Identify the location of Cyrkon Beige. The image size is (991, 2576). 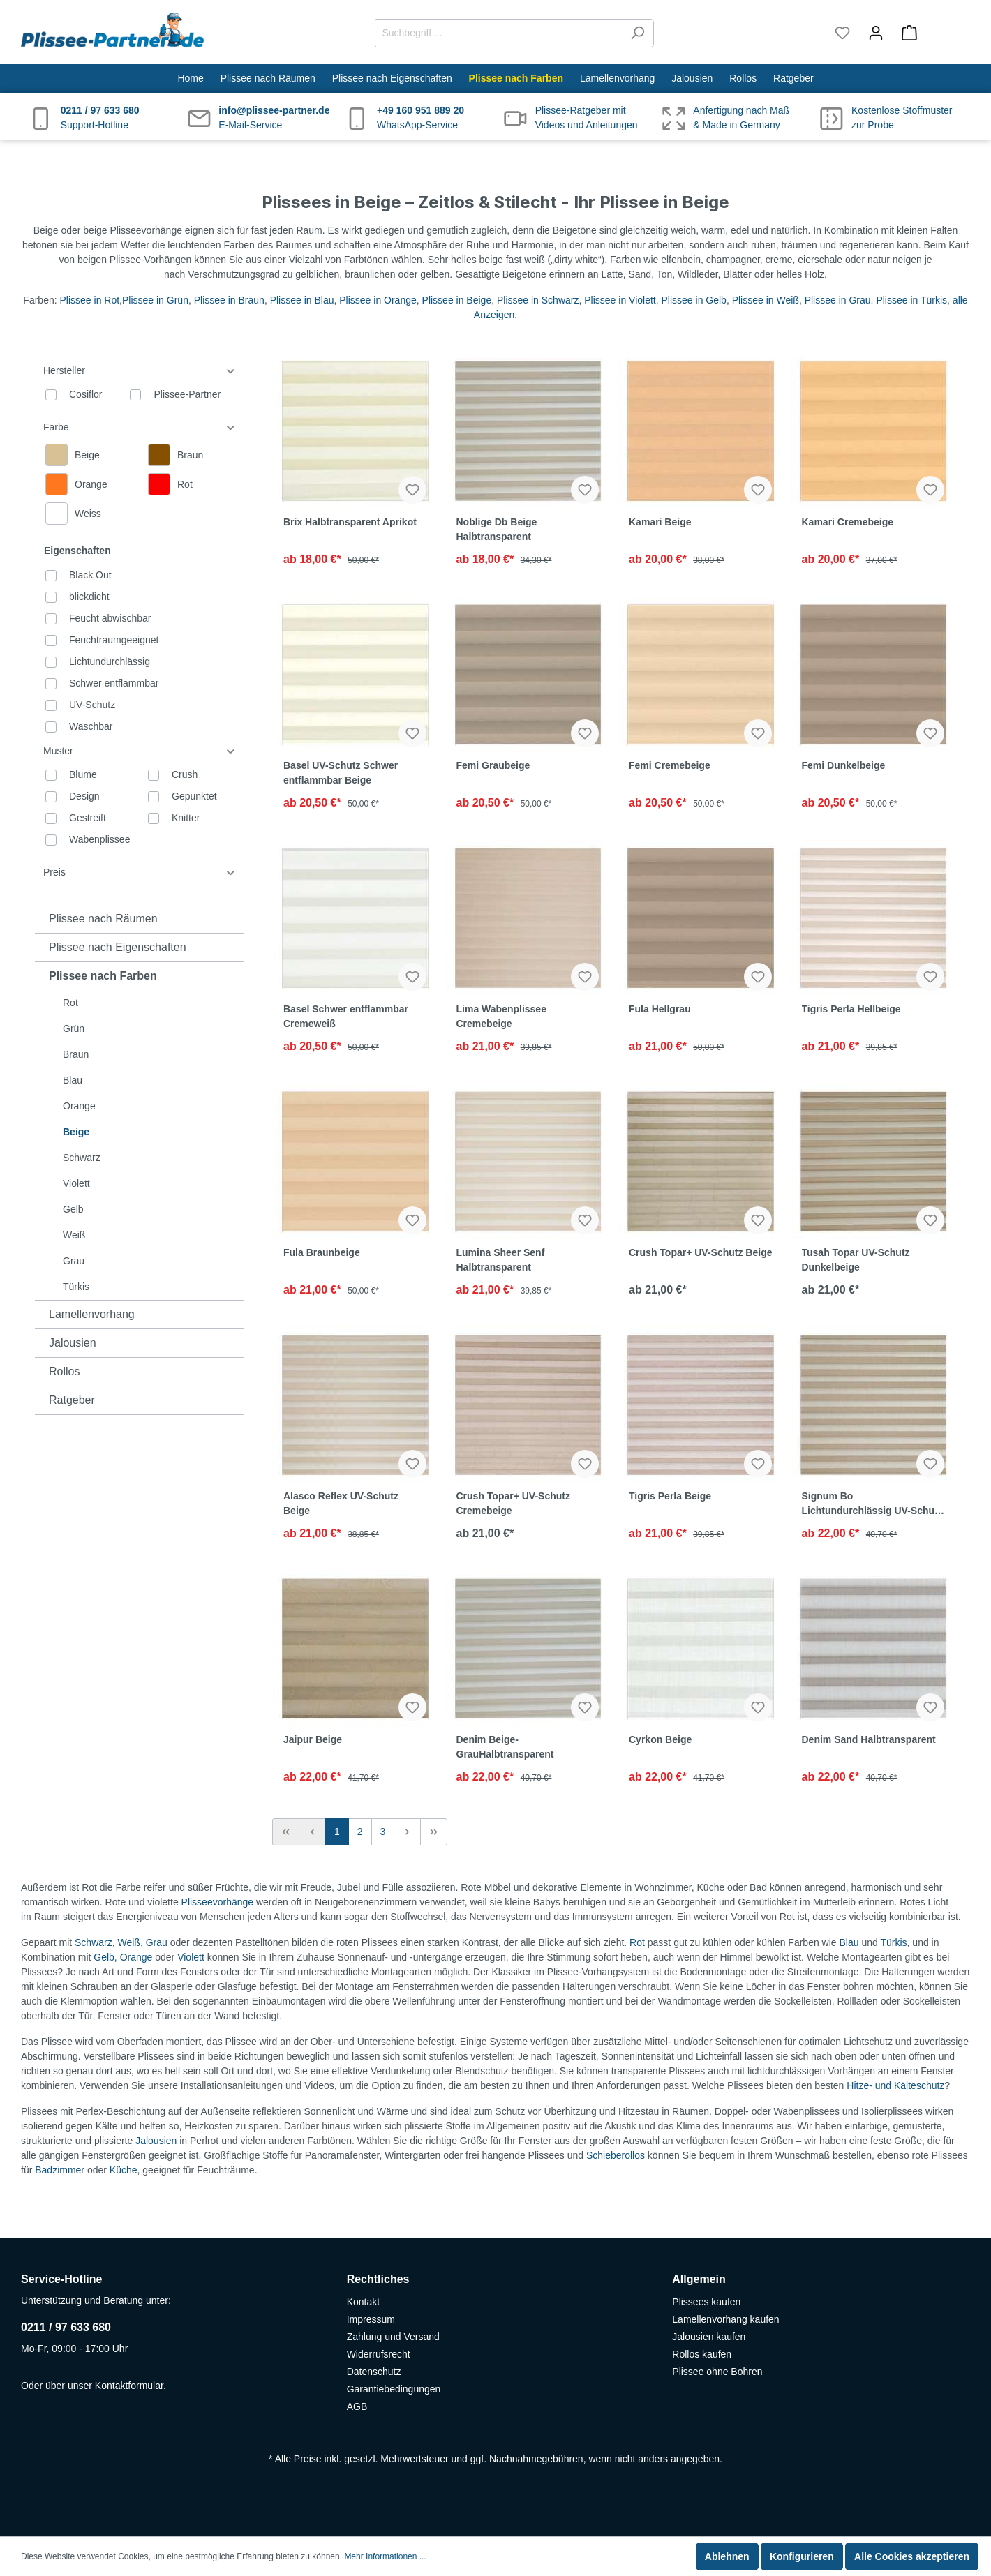
(660, 1739).